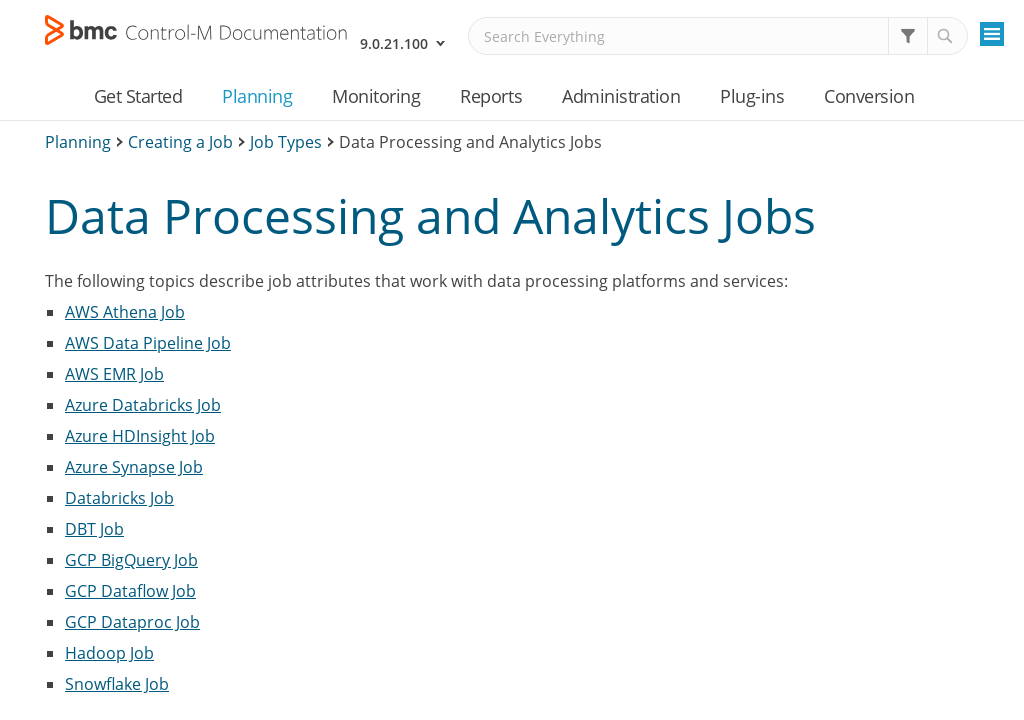  I want to click on [Show Navigation Panel], so click(992, 34).